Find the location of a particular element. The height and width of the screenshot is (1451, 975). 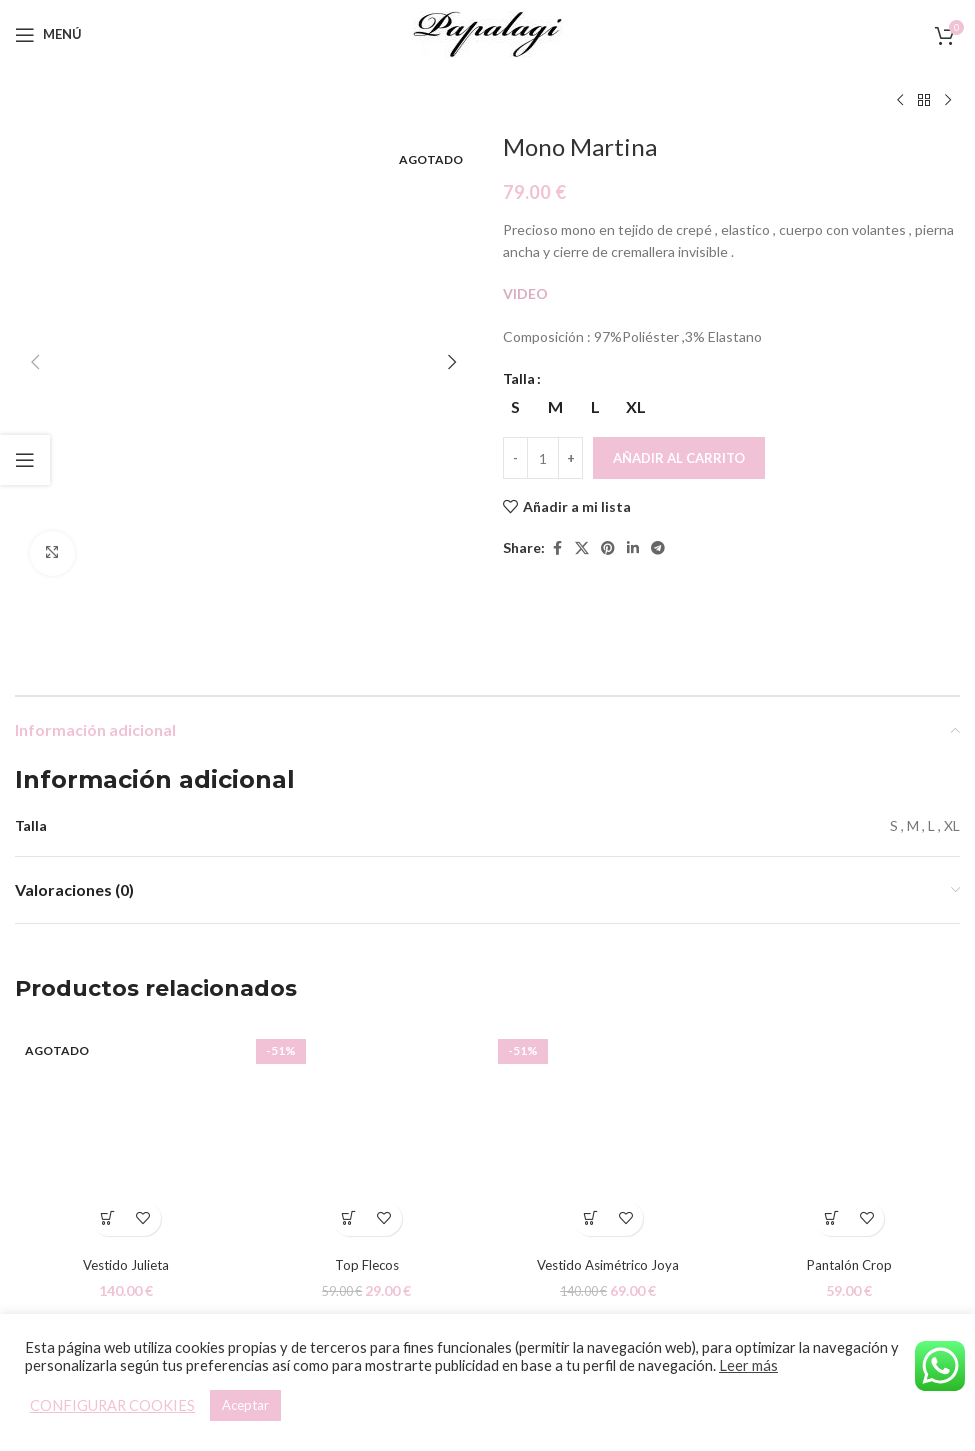

Añadir al carrito is located at coordinates (679, 458).